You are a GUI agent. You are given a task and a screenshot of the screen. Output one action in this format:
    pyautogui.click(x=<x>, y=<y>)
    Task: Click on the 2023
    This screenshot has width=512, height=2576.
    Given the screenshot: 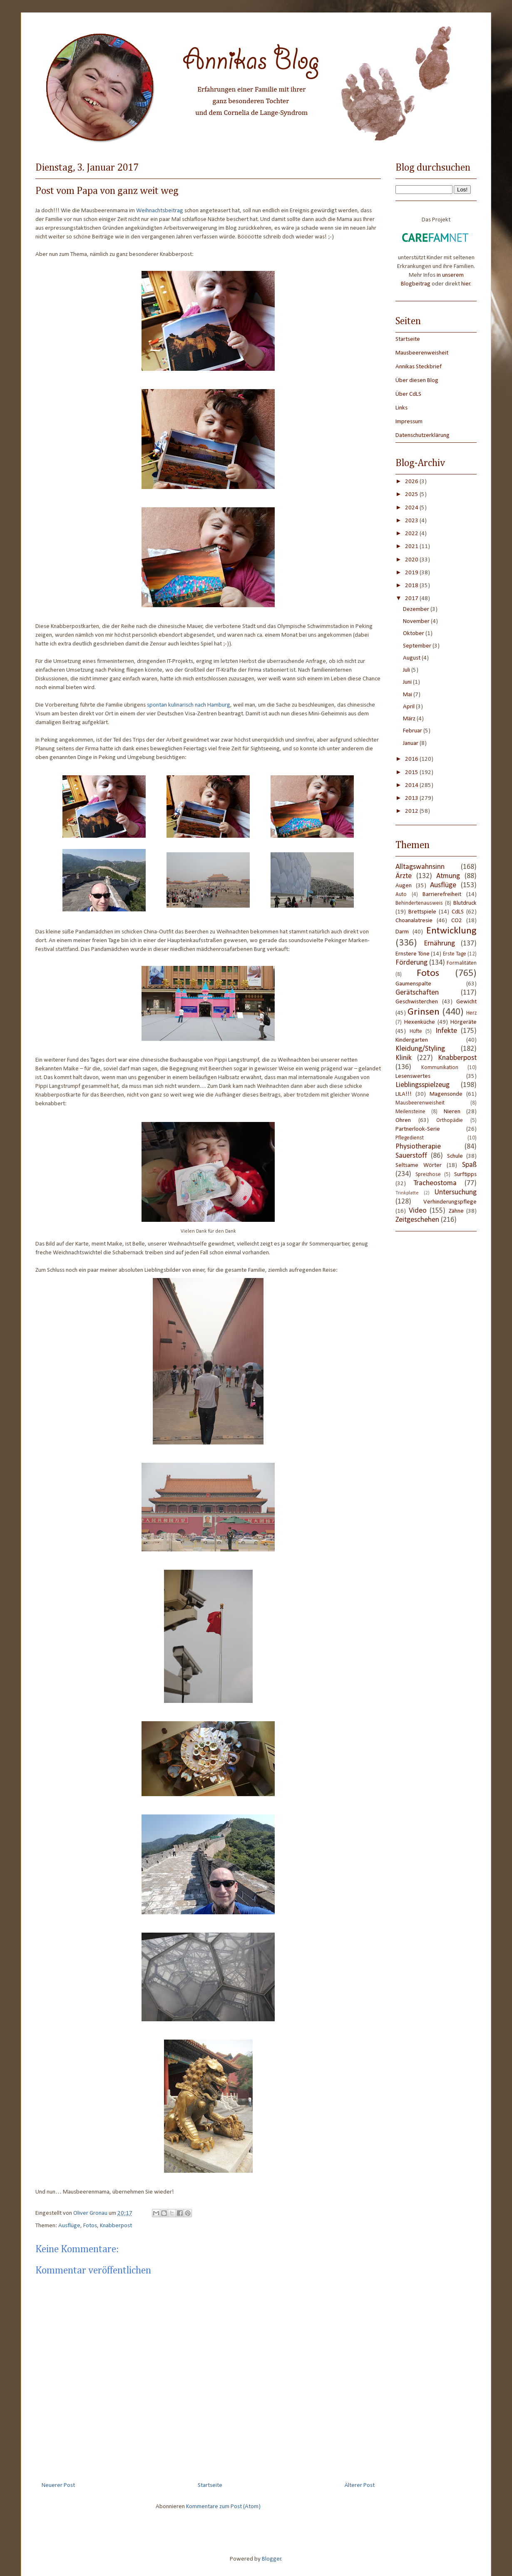 What is the action you would take?
    pyautogui.click(x=412, y=521)
    